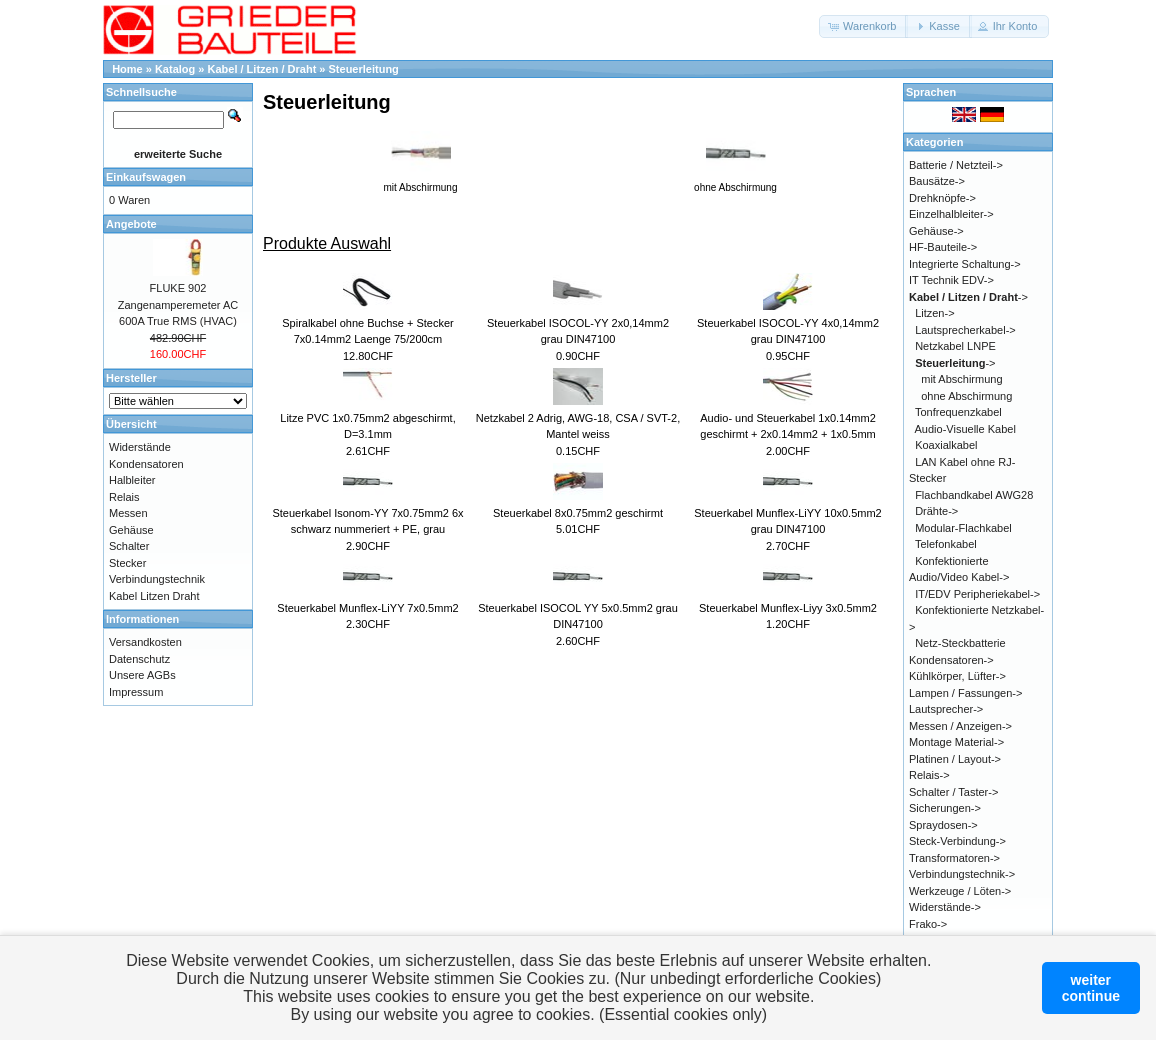  Describe the element at coordinates (157, 579) in the screenshot. I see `Verbindungstechnik` at that location.